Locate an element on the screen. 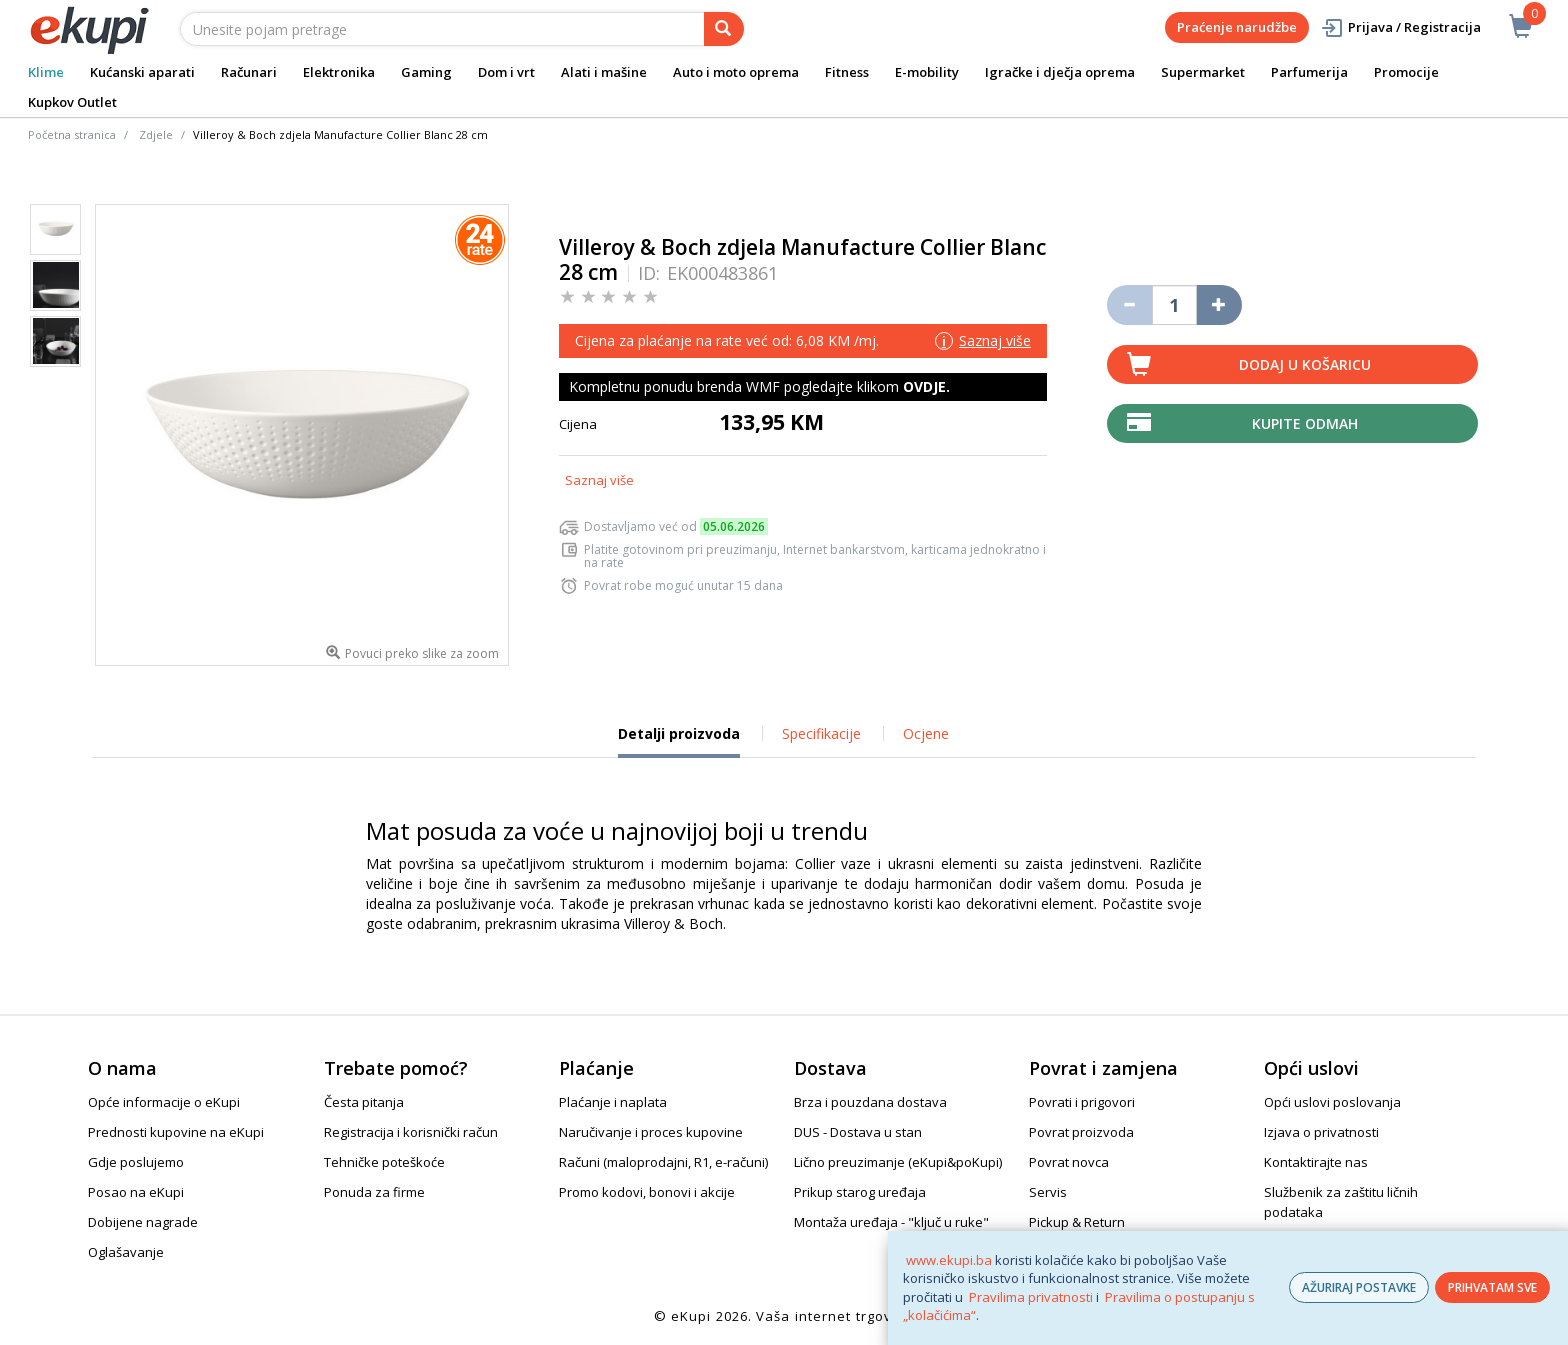  Prednosti kupovine na eKupi is located at coordinates (176, 1132).